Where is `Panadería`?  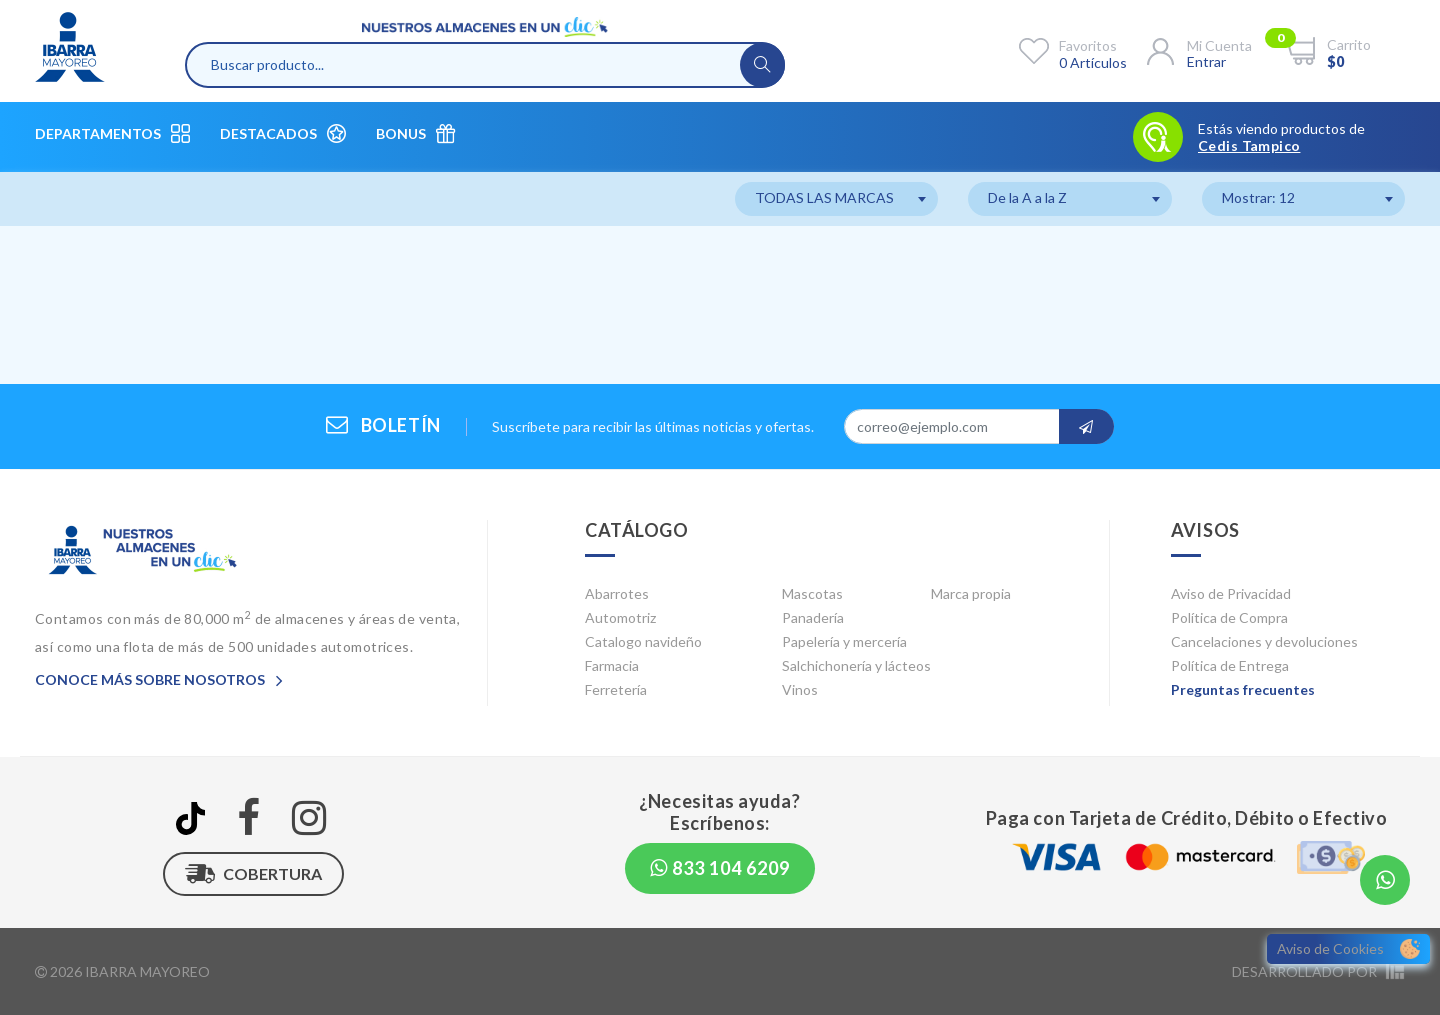 Panadería is located at coordinates (813, 617).